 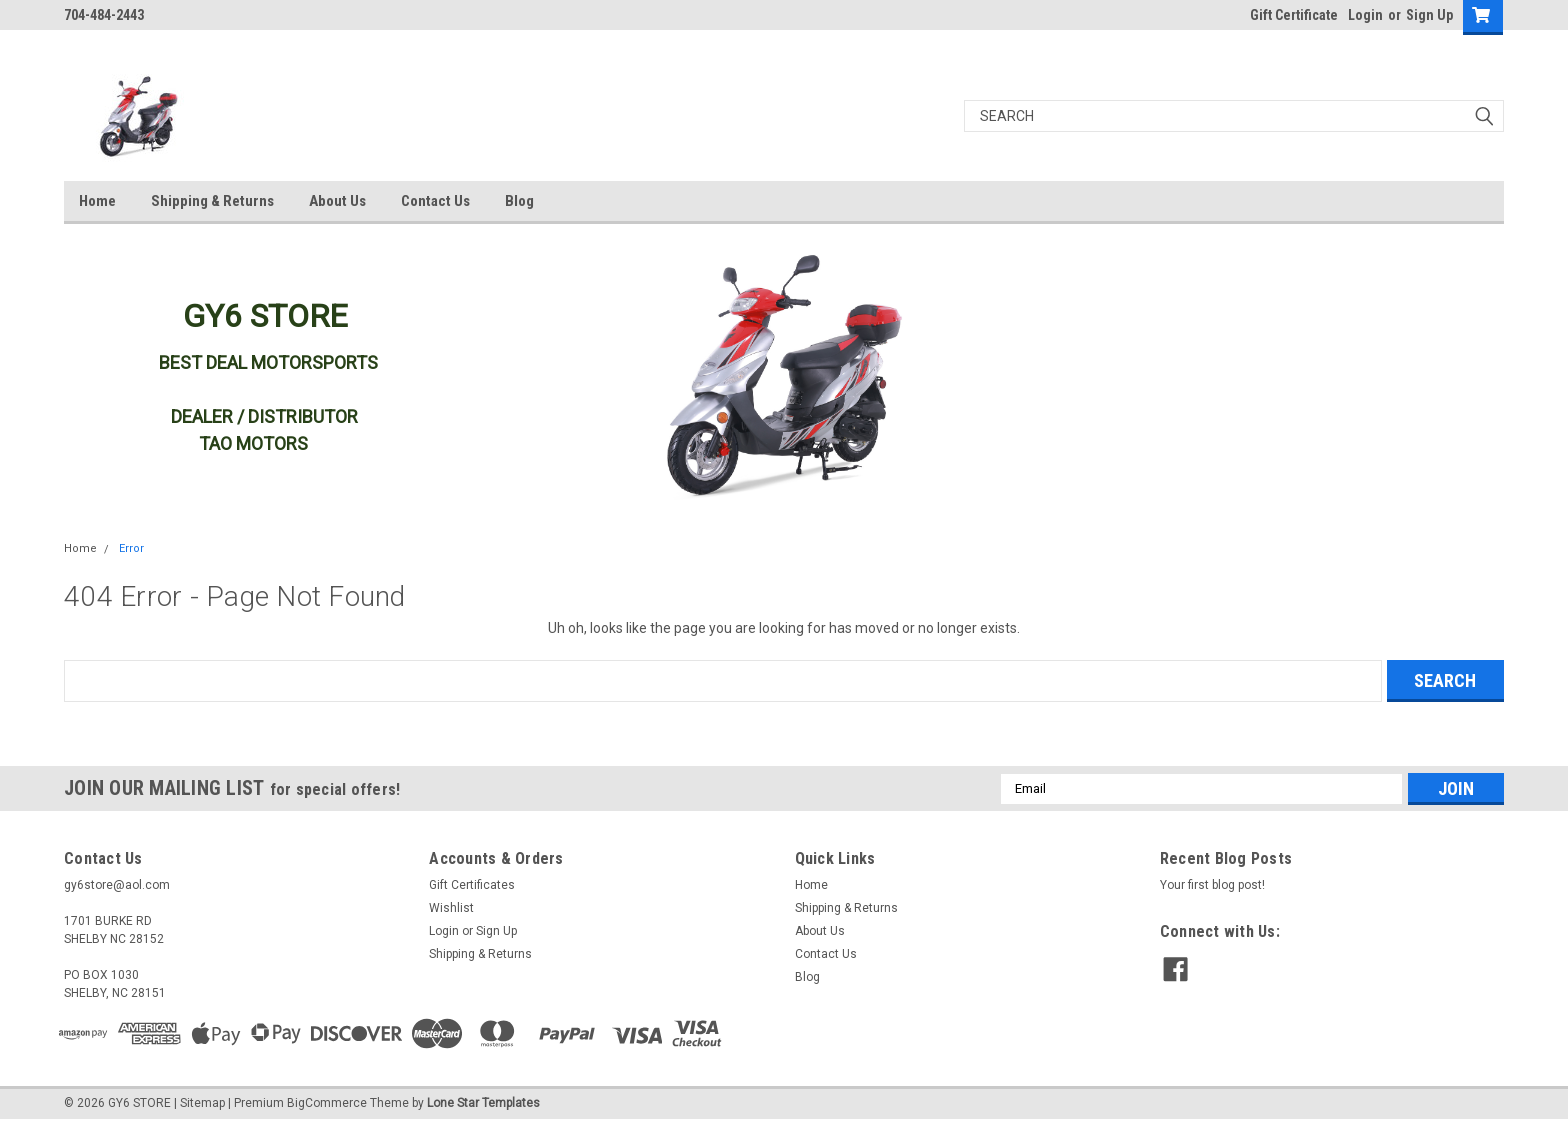 What do you see at coordinates (472, 885) in the screenshot?
I see `Gift Certificates` at bounding box center [472, 885].